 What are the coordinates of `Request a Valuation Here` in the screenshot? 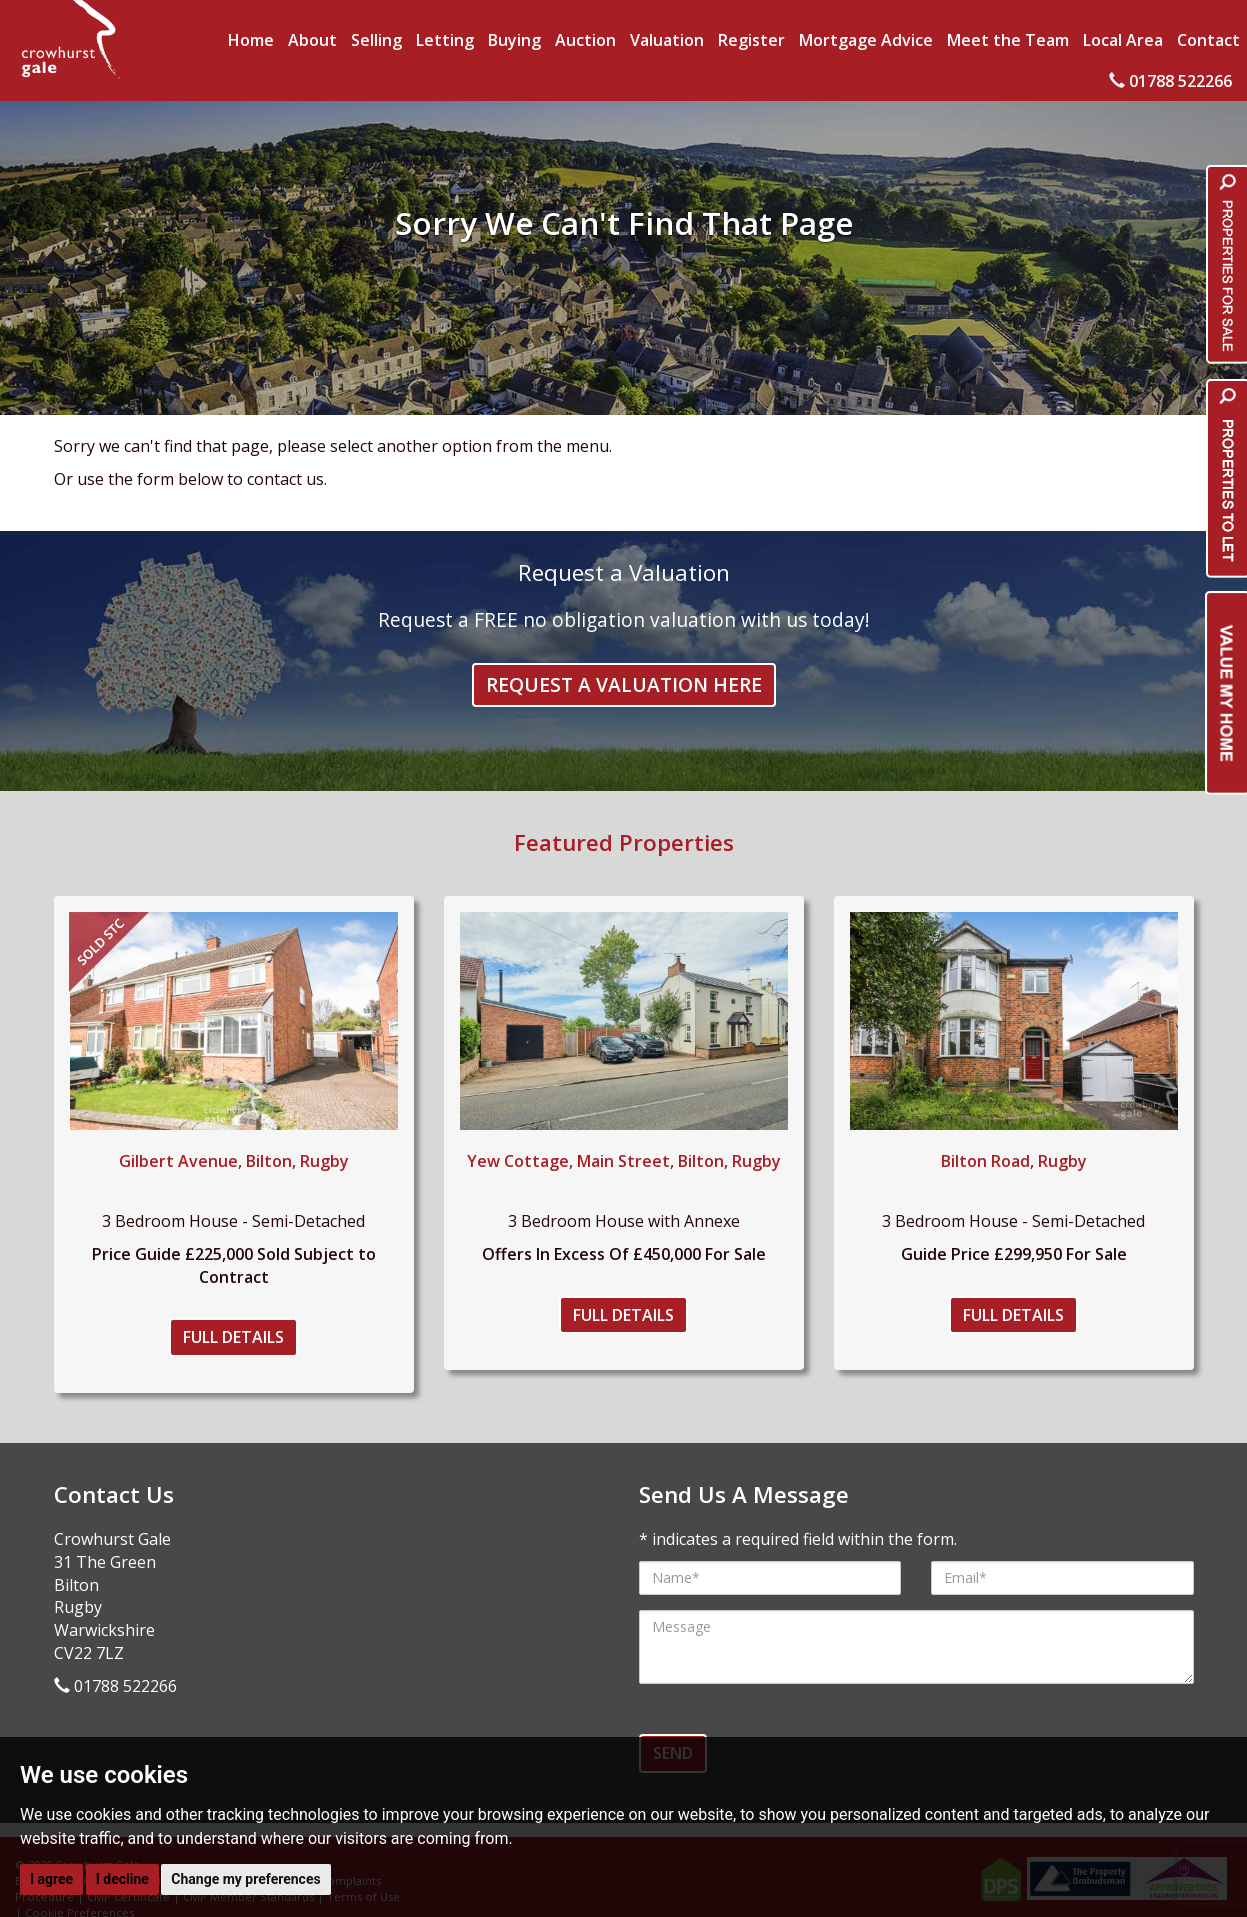 It's located at (624, 684).